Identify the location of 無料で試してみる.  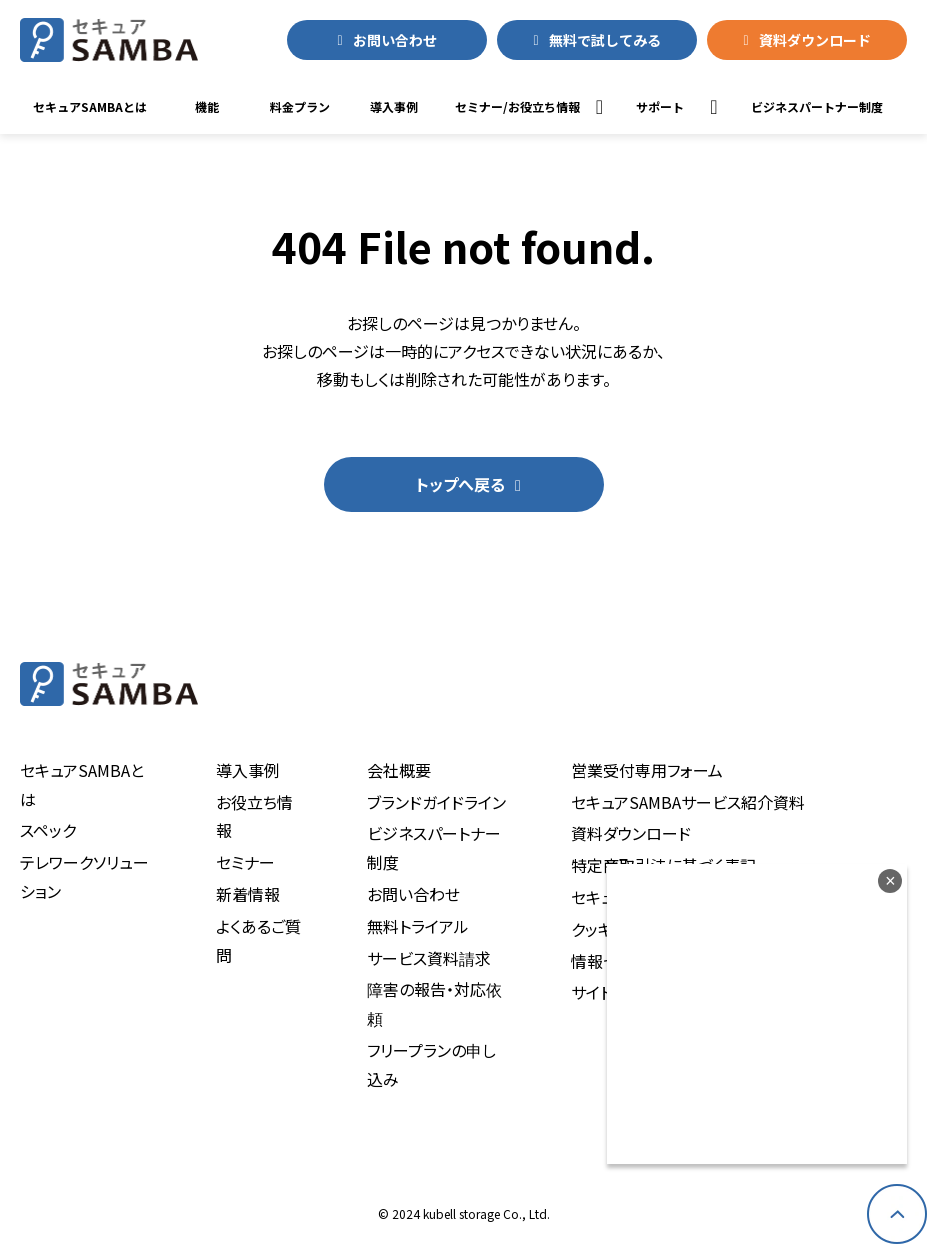
(605, 40).